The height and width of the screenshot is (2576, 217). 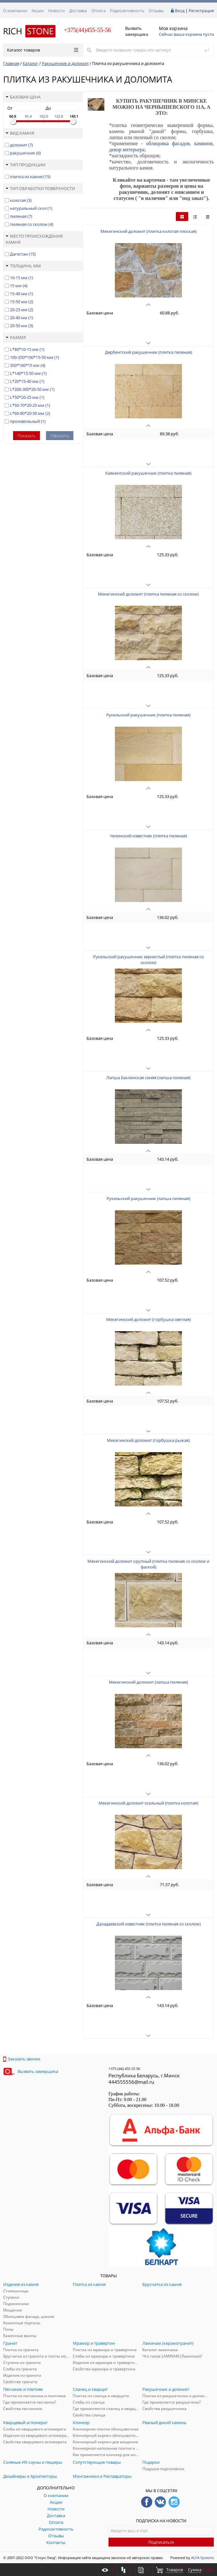 What do you see at coordinates (149, 231) in the screenshot?
I see `Мекегинский доломит (плитка колотая плоская)` at bounding box center [149, 231].